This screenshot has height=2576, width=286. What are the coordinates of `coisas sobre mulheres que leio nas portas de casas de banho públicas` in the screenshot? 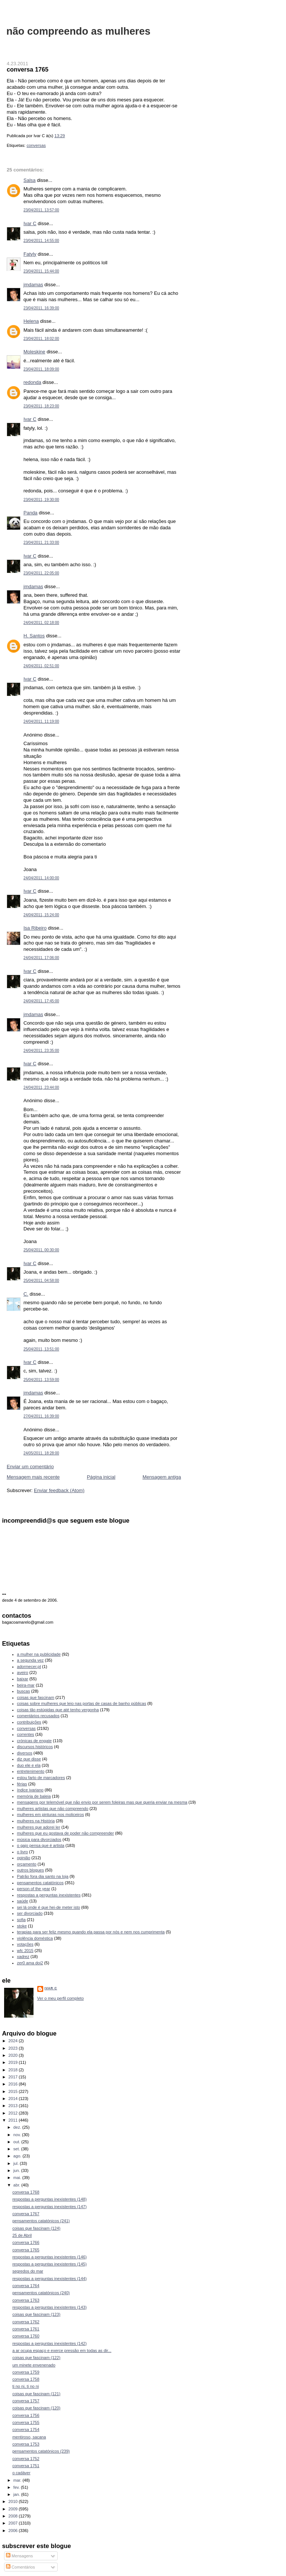 It's located at (81, 1703).